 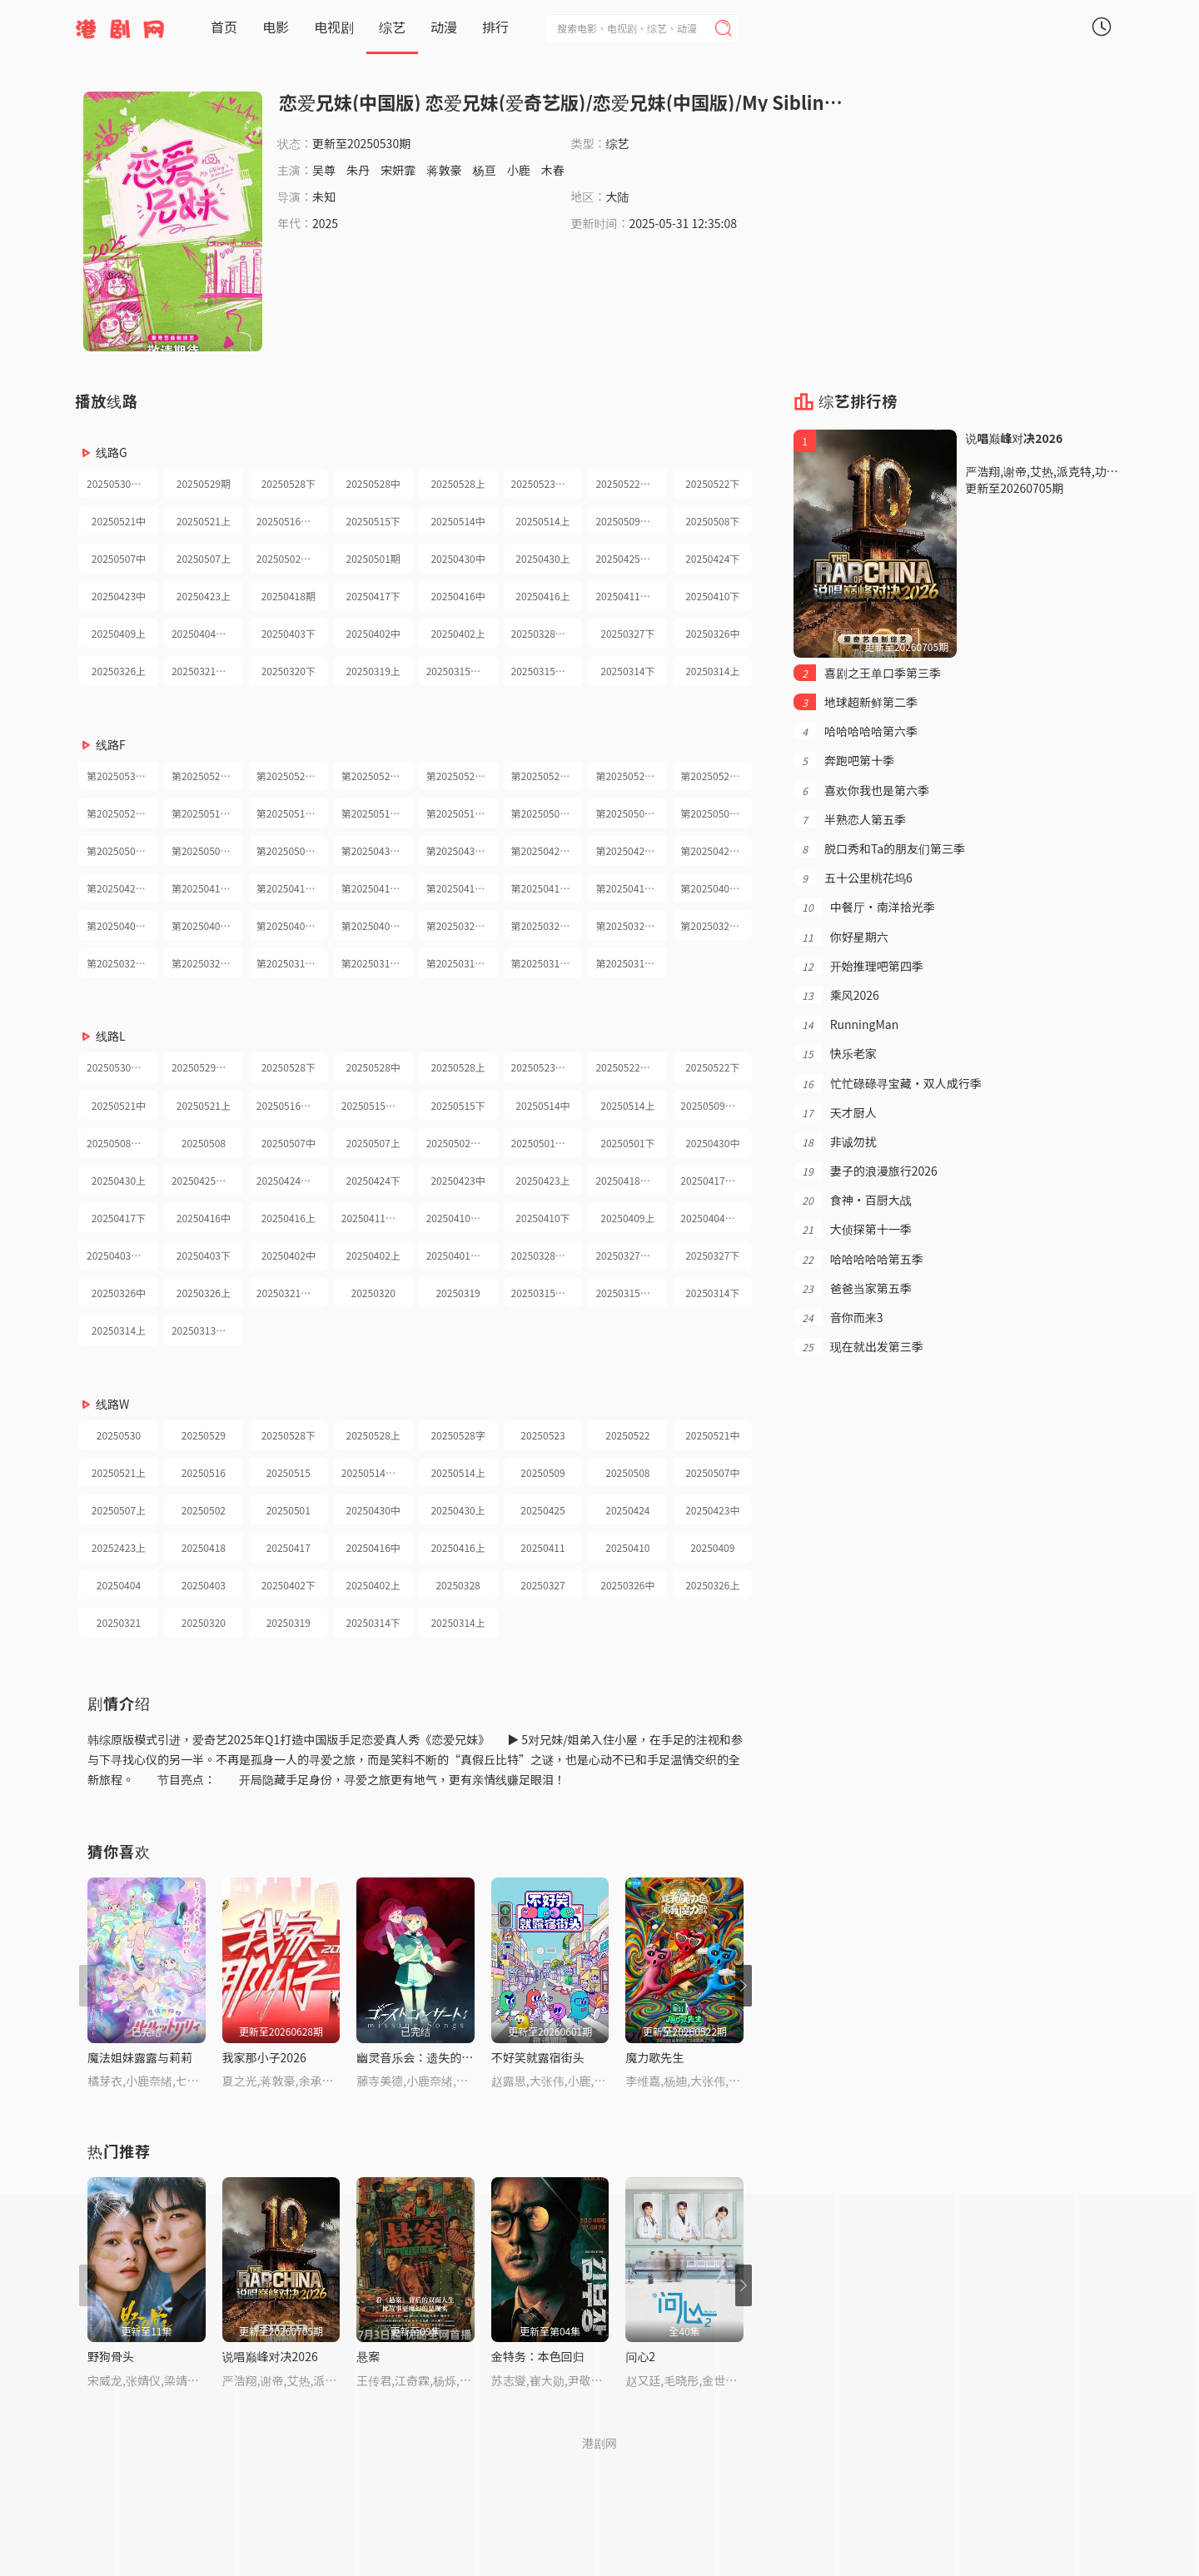 What do you see at coordinates (850, 819) in the screenshot?
I see `半熟恋人第五季` at bounding box center [850, 819].